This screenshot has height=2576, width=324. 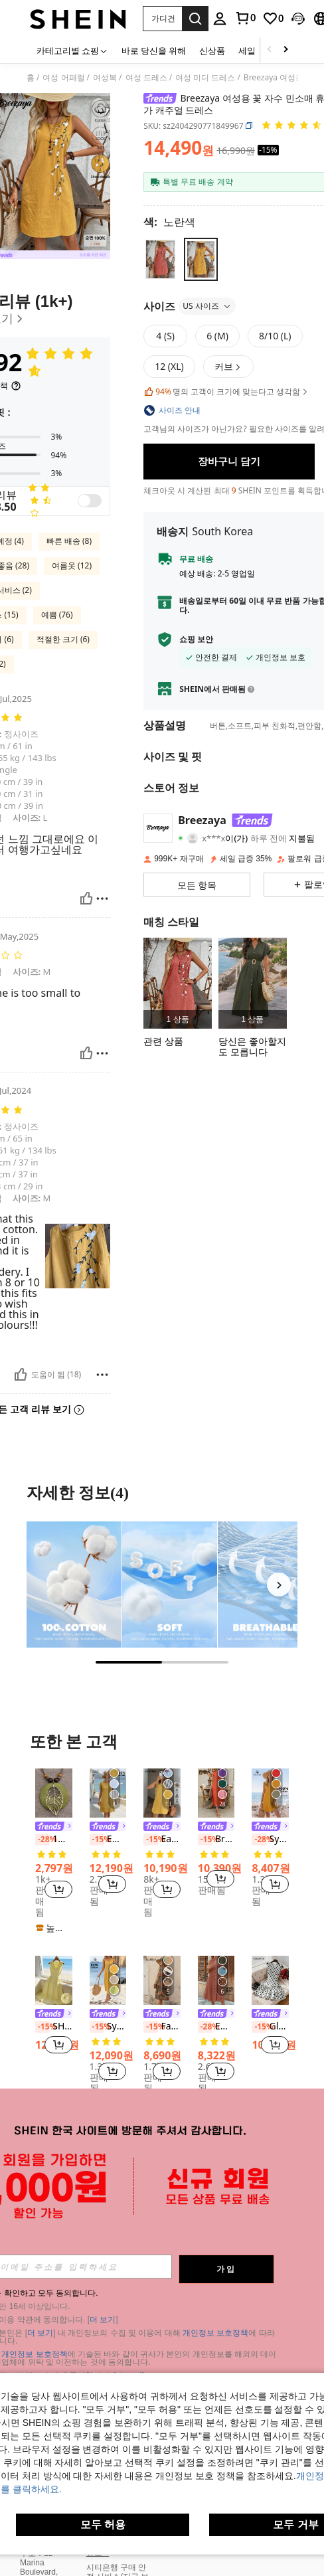 What do you see at coordinates (160, 259) in the screenshot?
I see `[radio]` at bounding box center [160, 259].